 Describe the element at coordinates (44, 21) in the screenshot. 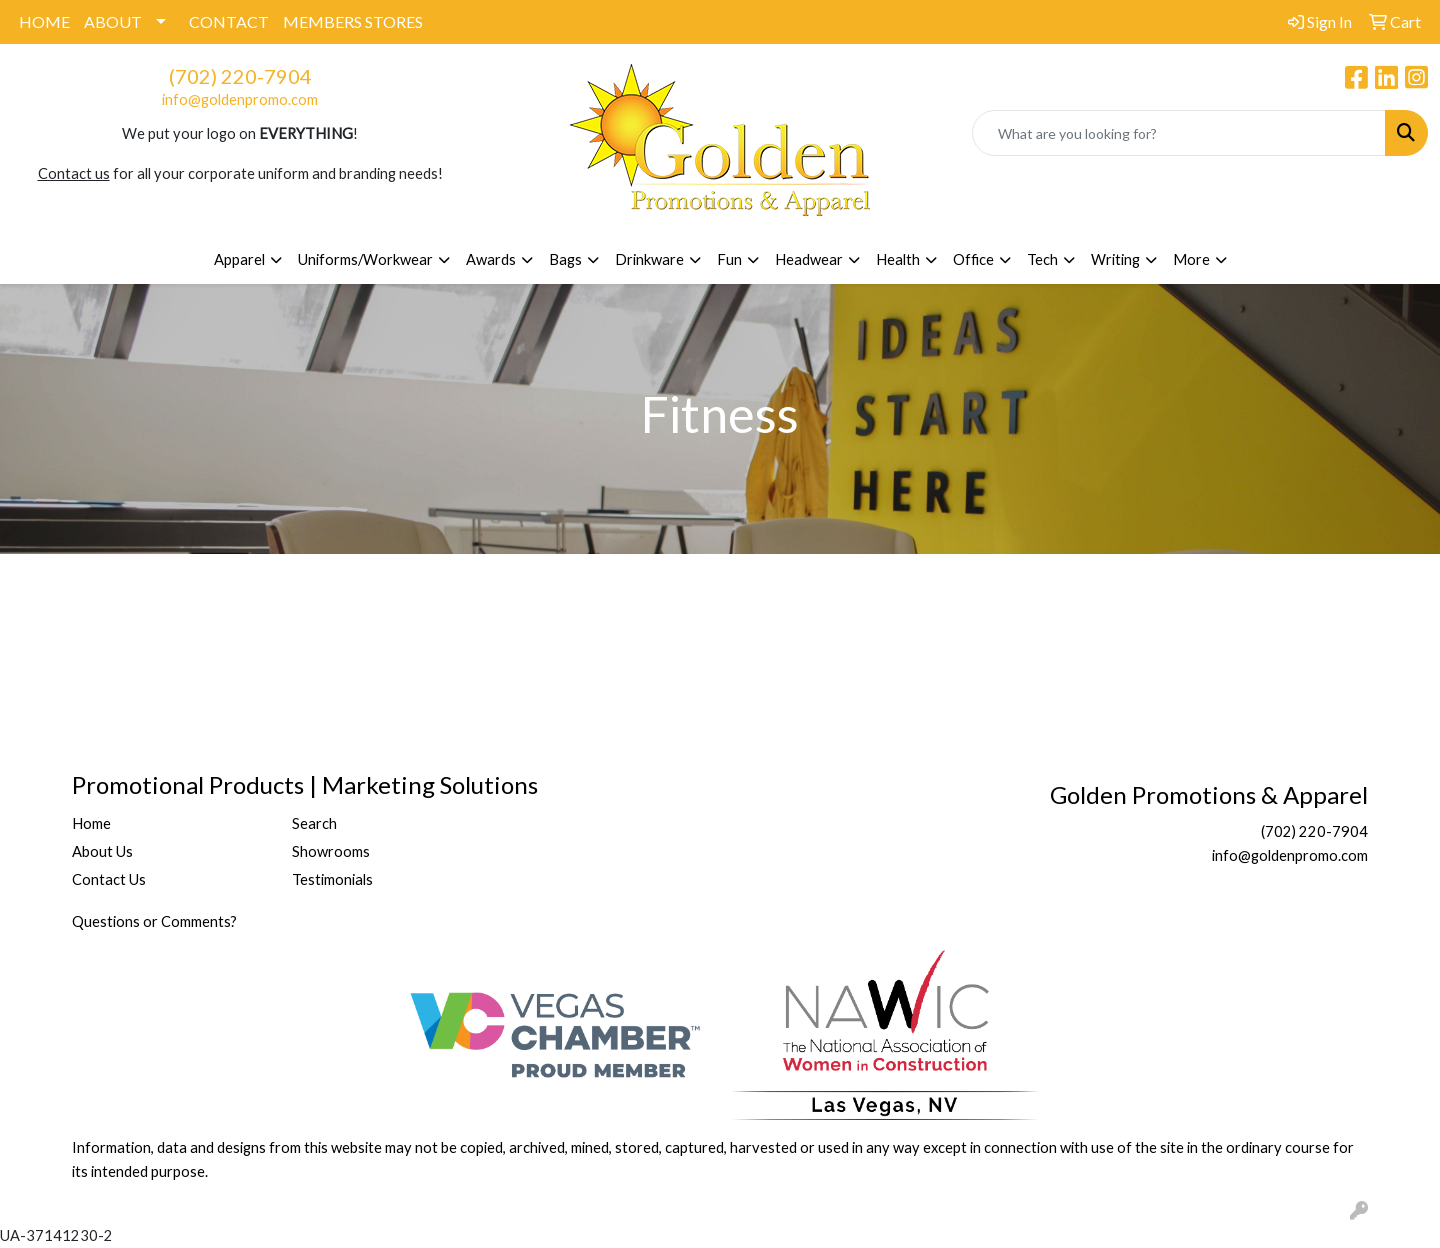

I see `HOME` at that location.